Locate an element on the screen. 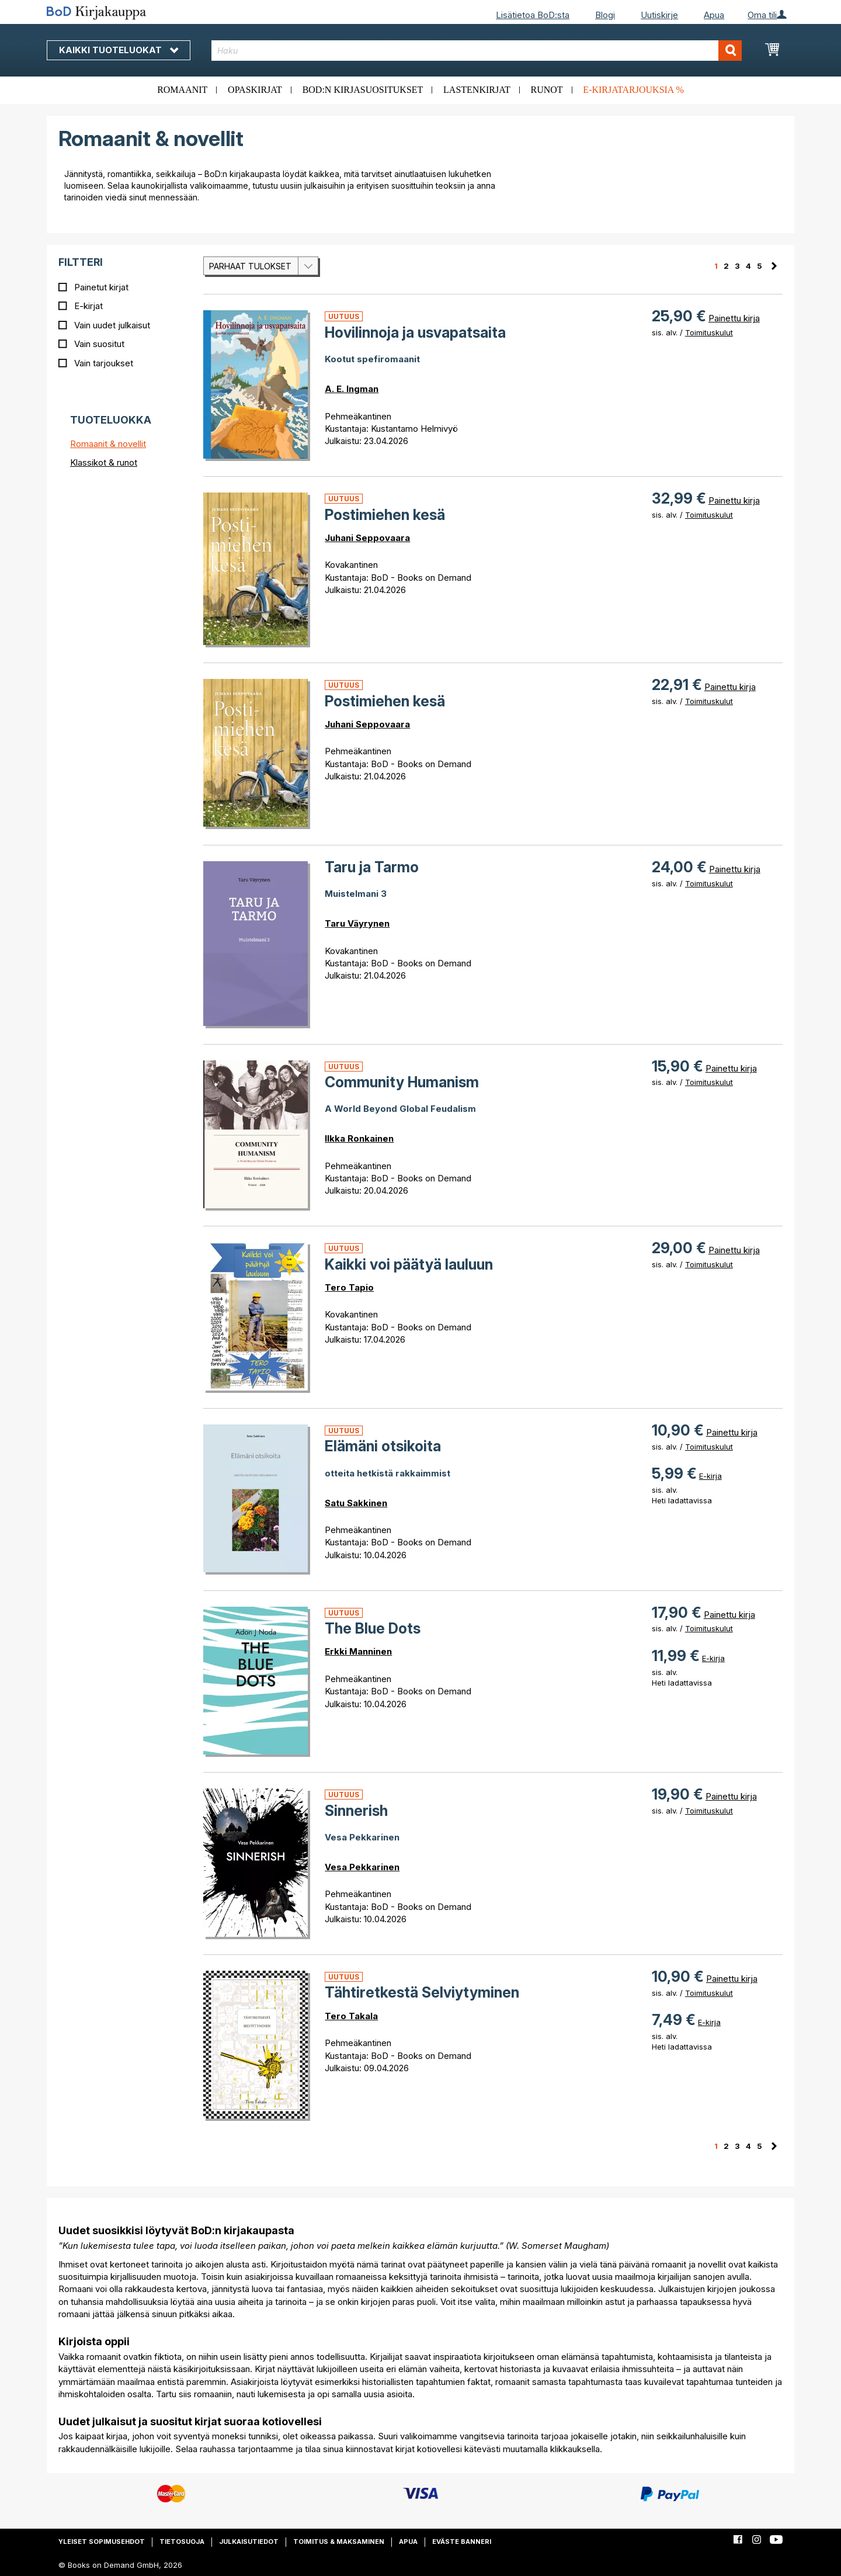  Vesa Pekkarinen is located at coordinates (362, 1867).